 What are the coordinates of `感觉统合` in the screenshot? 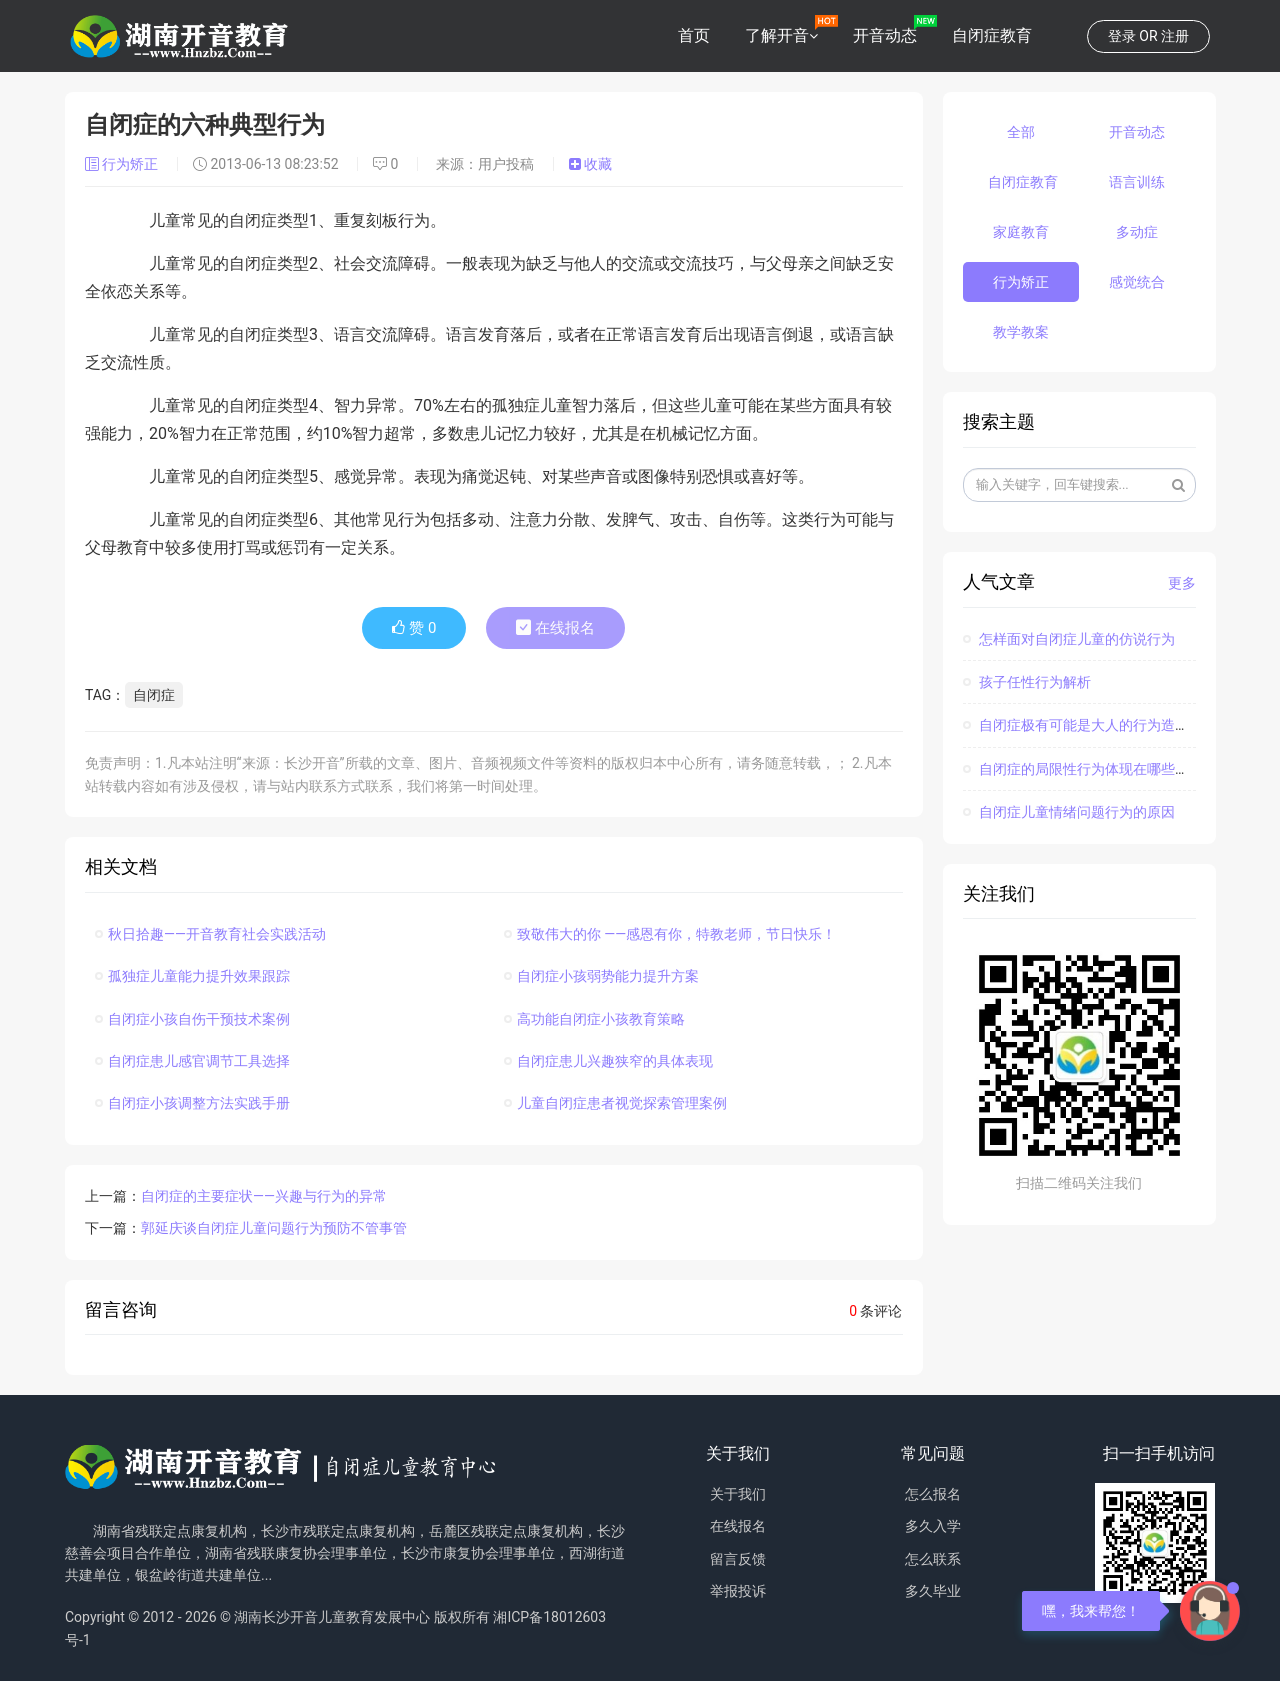 It's located at (1137, 282).